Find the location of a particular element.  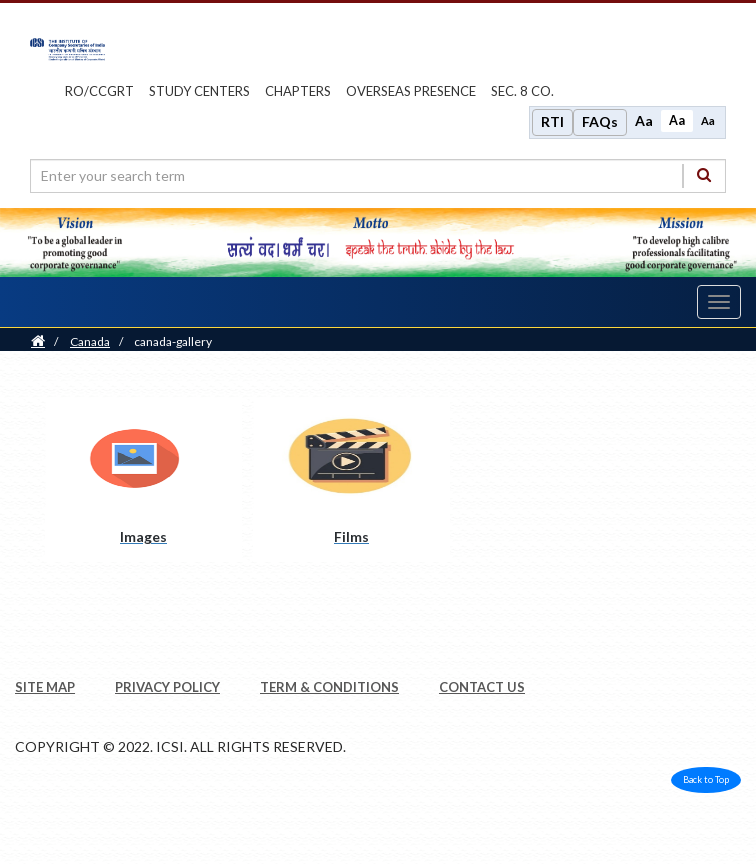

[Home] is located at coordinates (38, 341).